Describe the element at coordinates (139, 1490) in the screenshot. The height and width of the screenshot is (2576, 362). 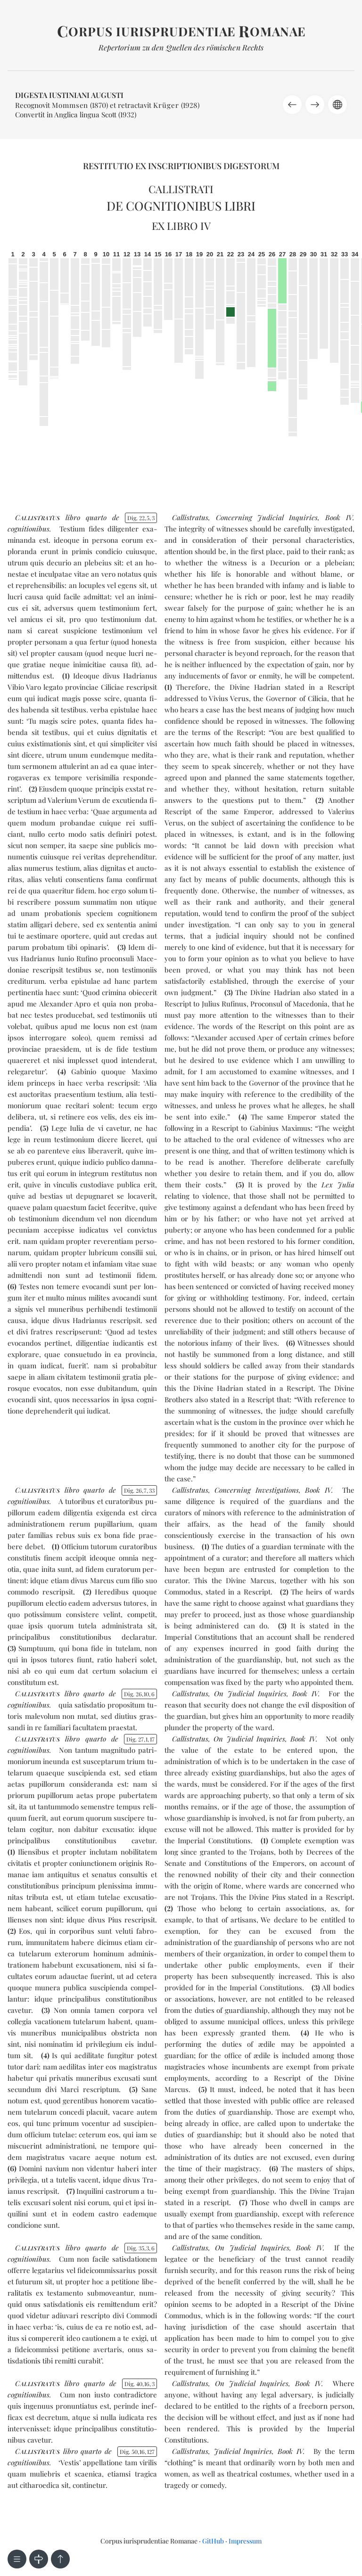
I see `Dig. 26733` at that location.